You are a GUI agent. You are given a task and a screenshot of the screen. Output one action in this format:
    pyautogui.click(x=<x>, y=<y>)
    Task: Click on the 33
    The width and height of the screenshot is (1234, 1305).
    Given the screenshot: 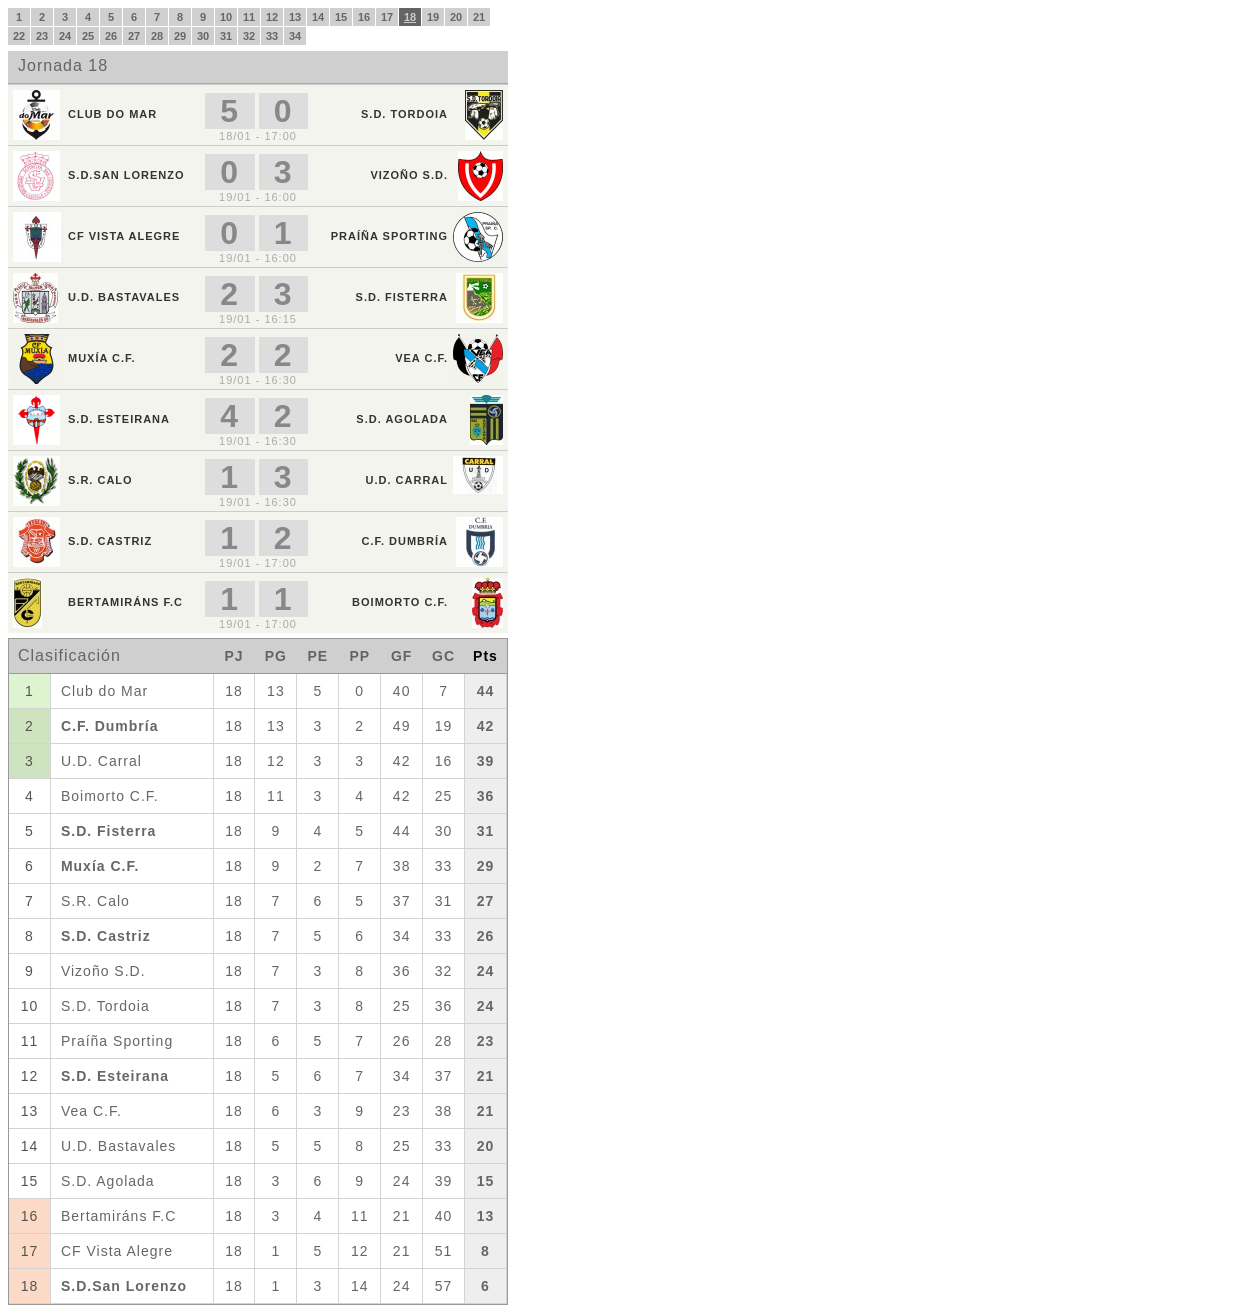 What is the action you would take?
    pyautogui.click(x=272, y=36)
    